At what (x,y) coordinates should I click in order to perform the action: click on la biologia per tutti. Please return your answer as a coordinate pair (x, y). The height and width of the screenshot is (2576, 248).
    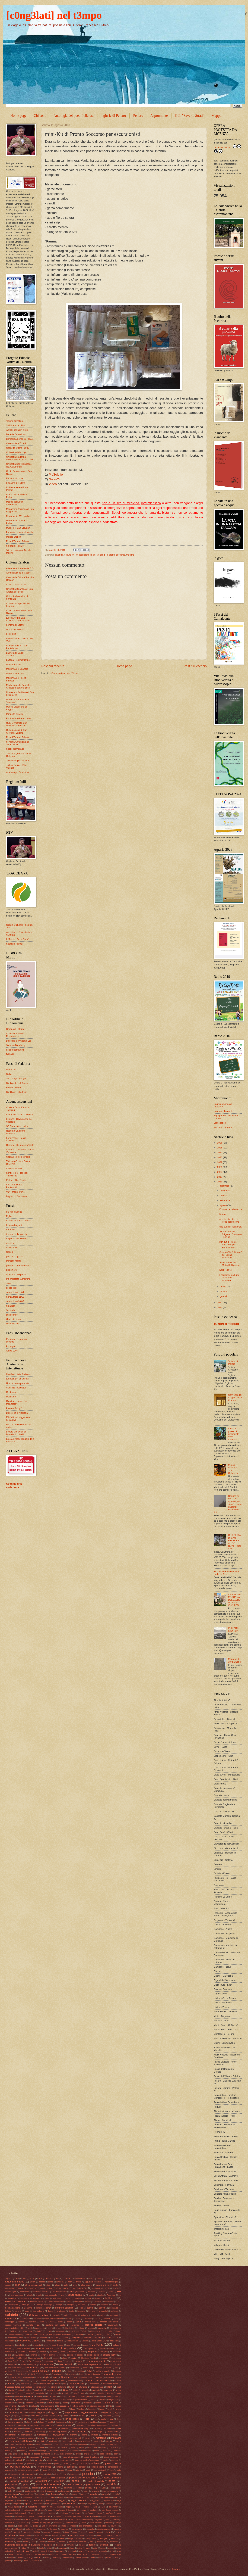
    Looking at the image, I should click on (27, 2409).